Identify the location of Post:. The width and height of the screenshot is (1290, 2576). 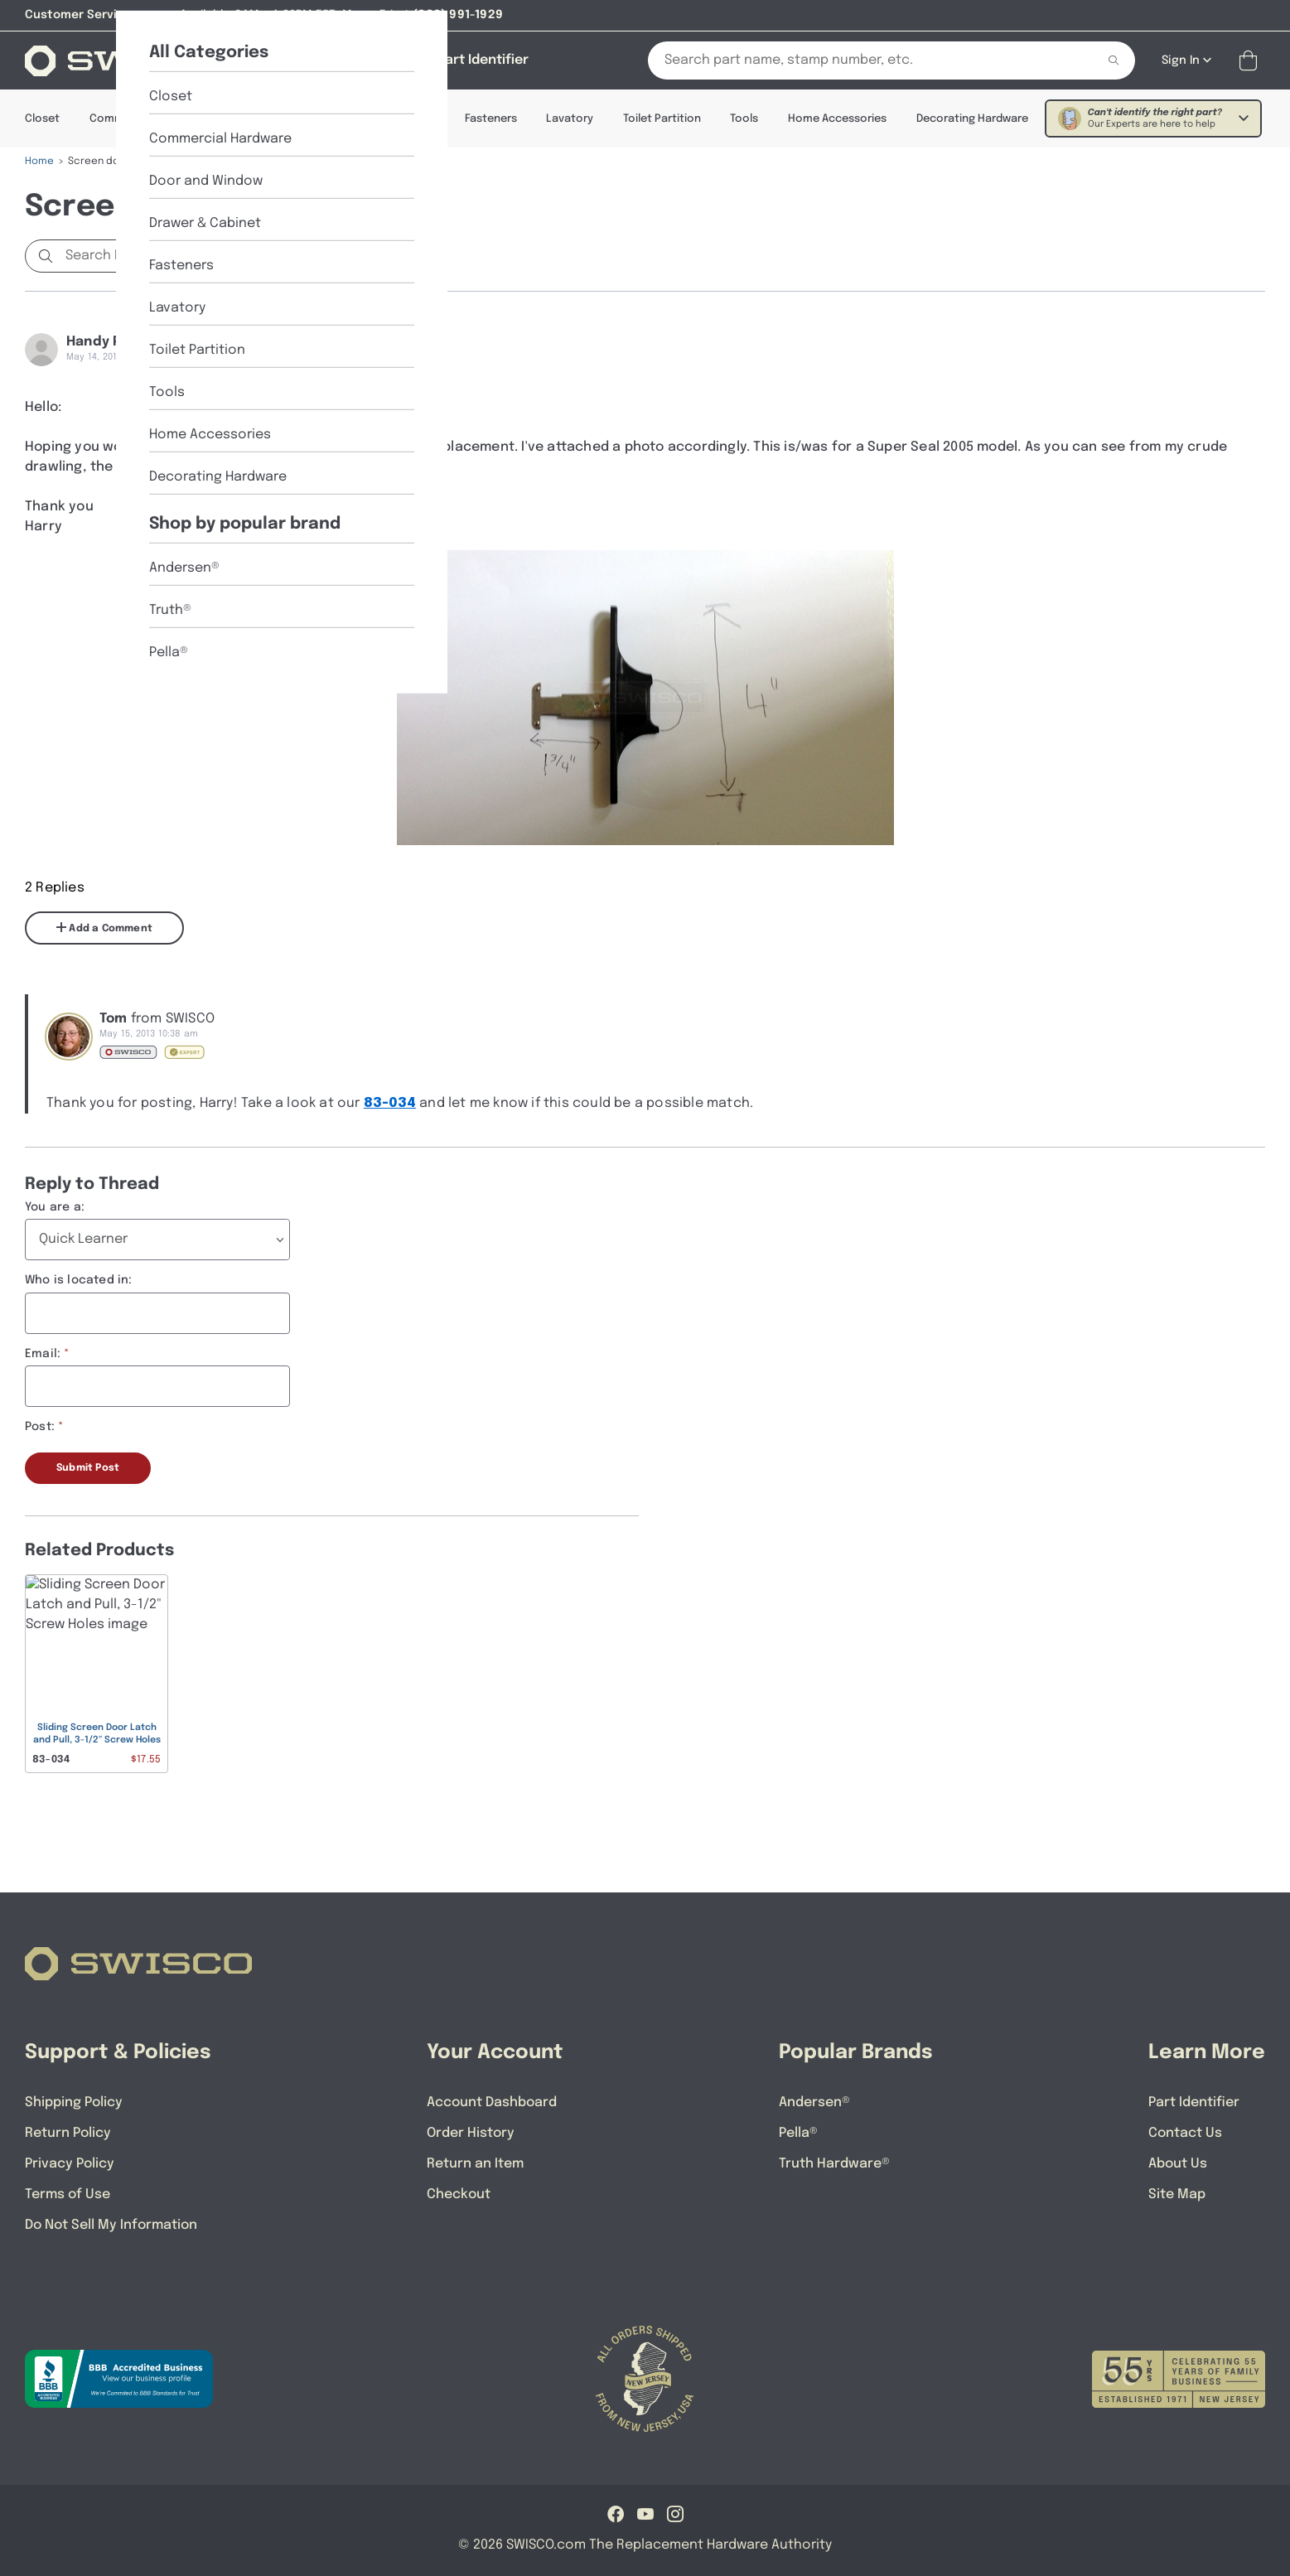
(40, 1427).